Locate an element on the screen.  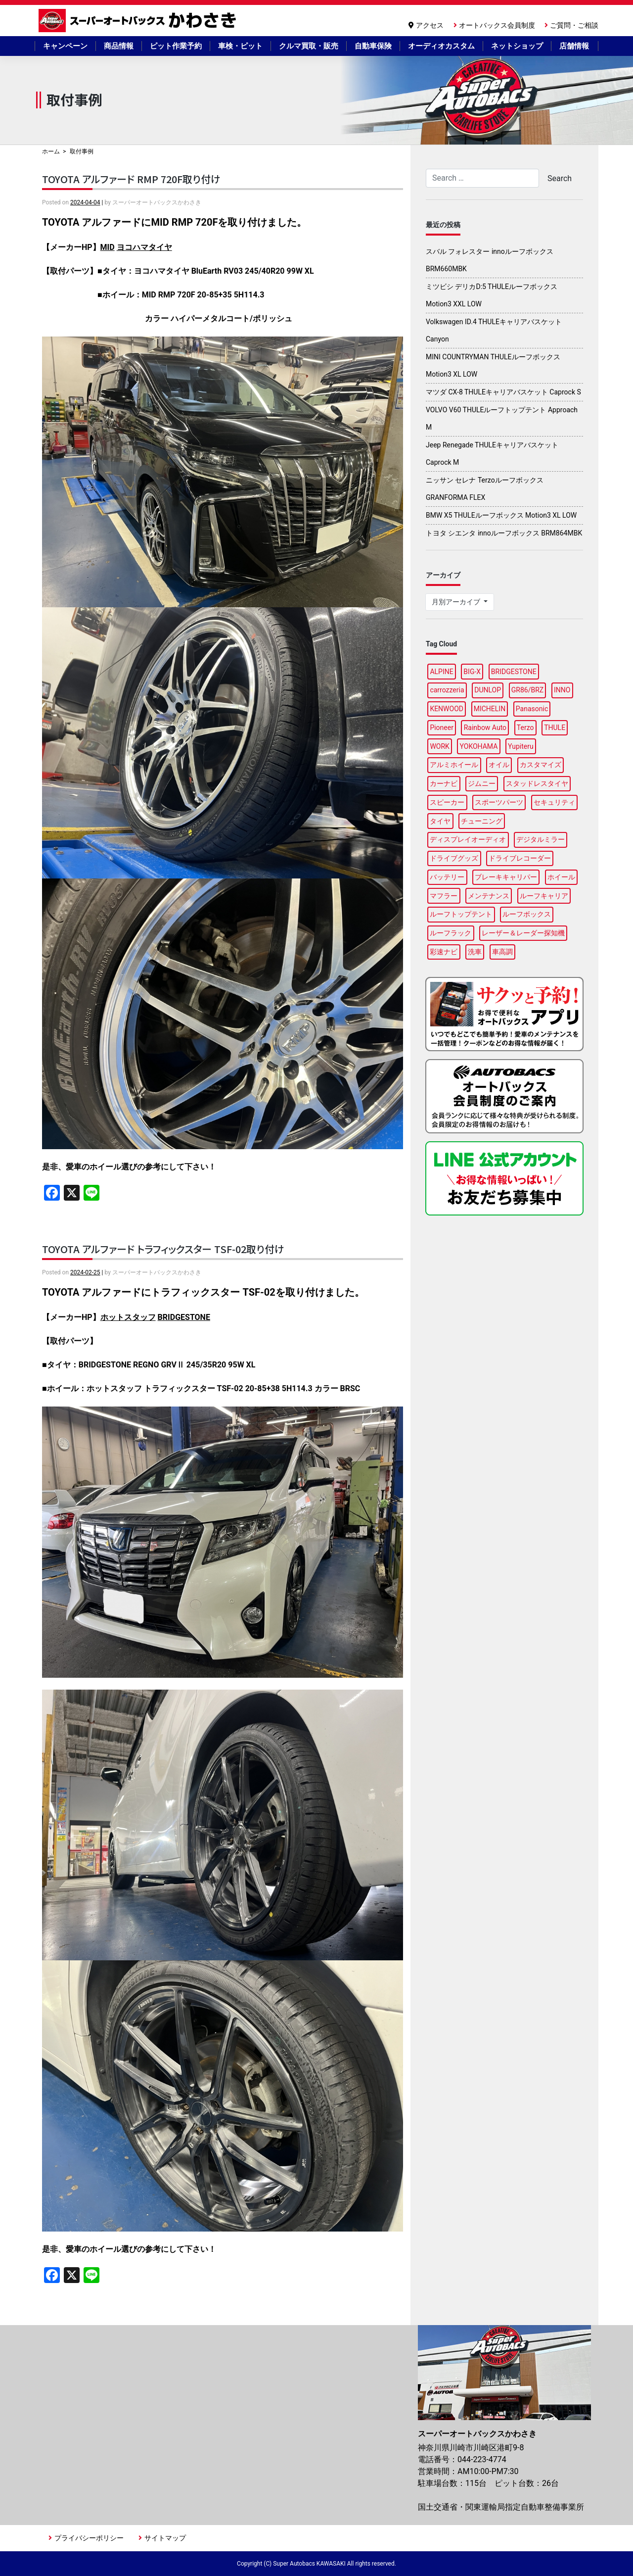
タイヤ [タイヤ (49個の項目)] is located at coordinates (440, 821).